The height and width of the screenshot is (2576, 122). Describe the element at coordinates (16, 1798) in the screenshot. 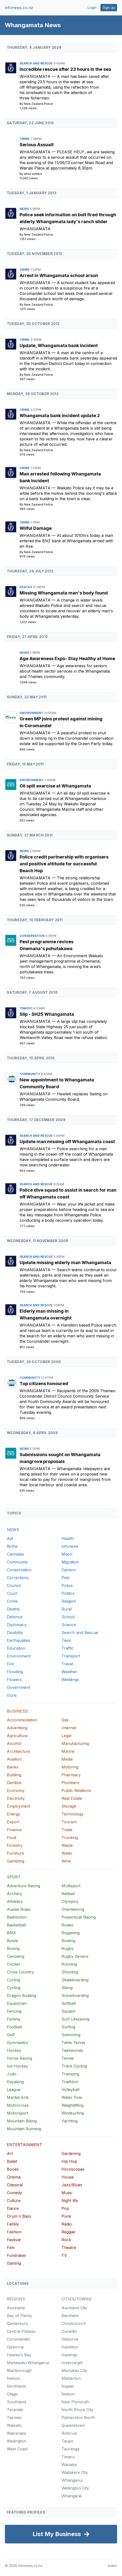

I see `Electricity` at that location.